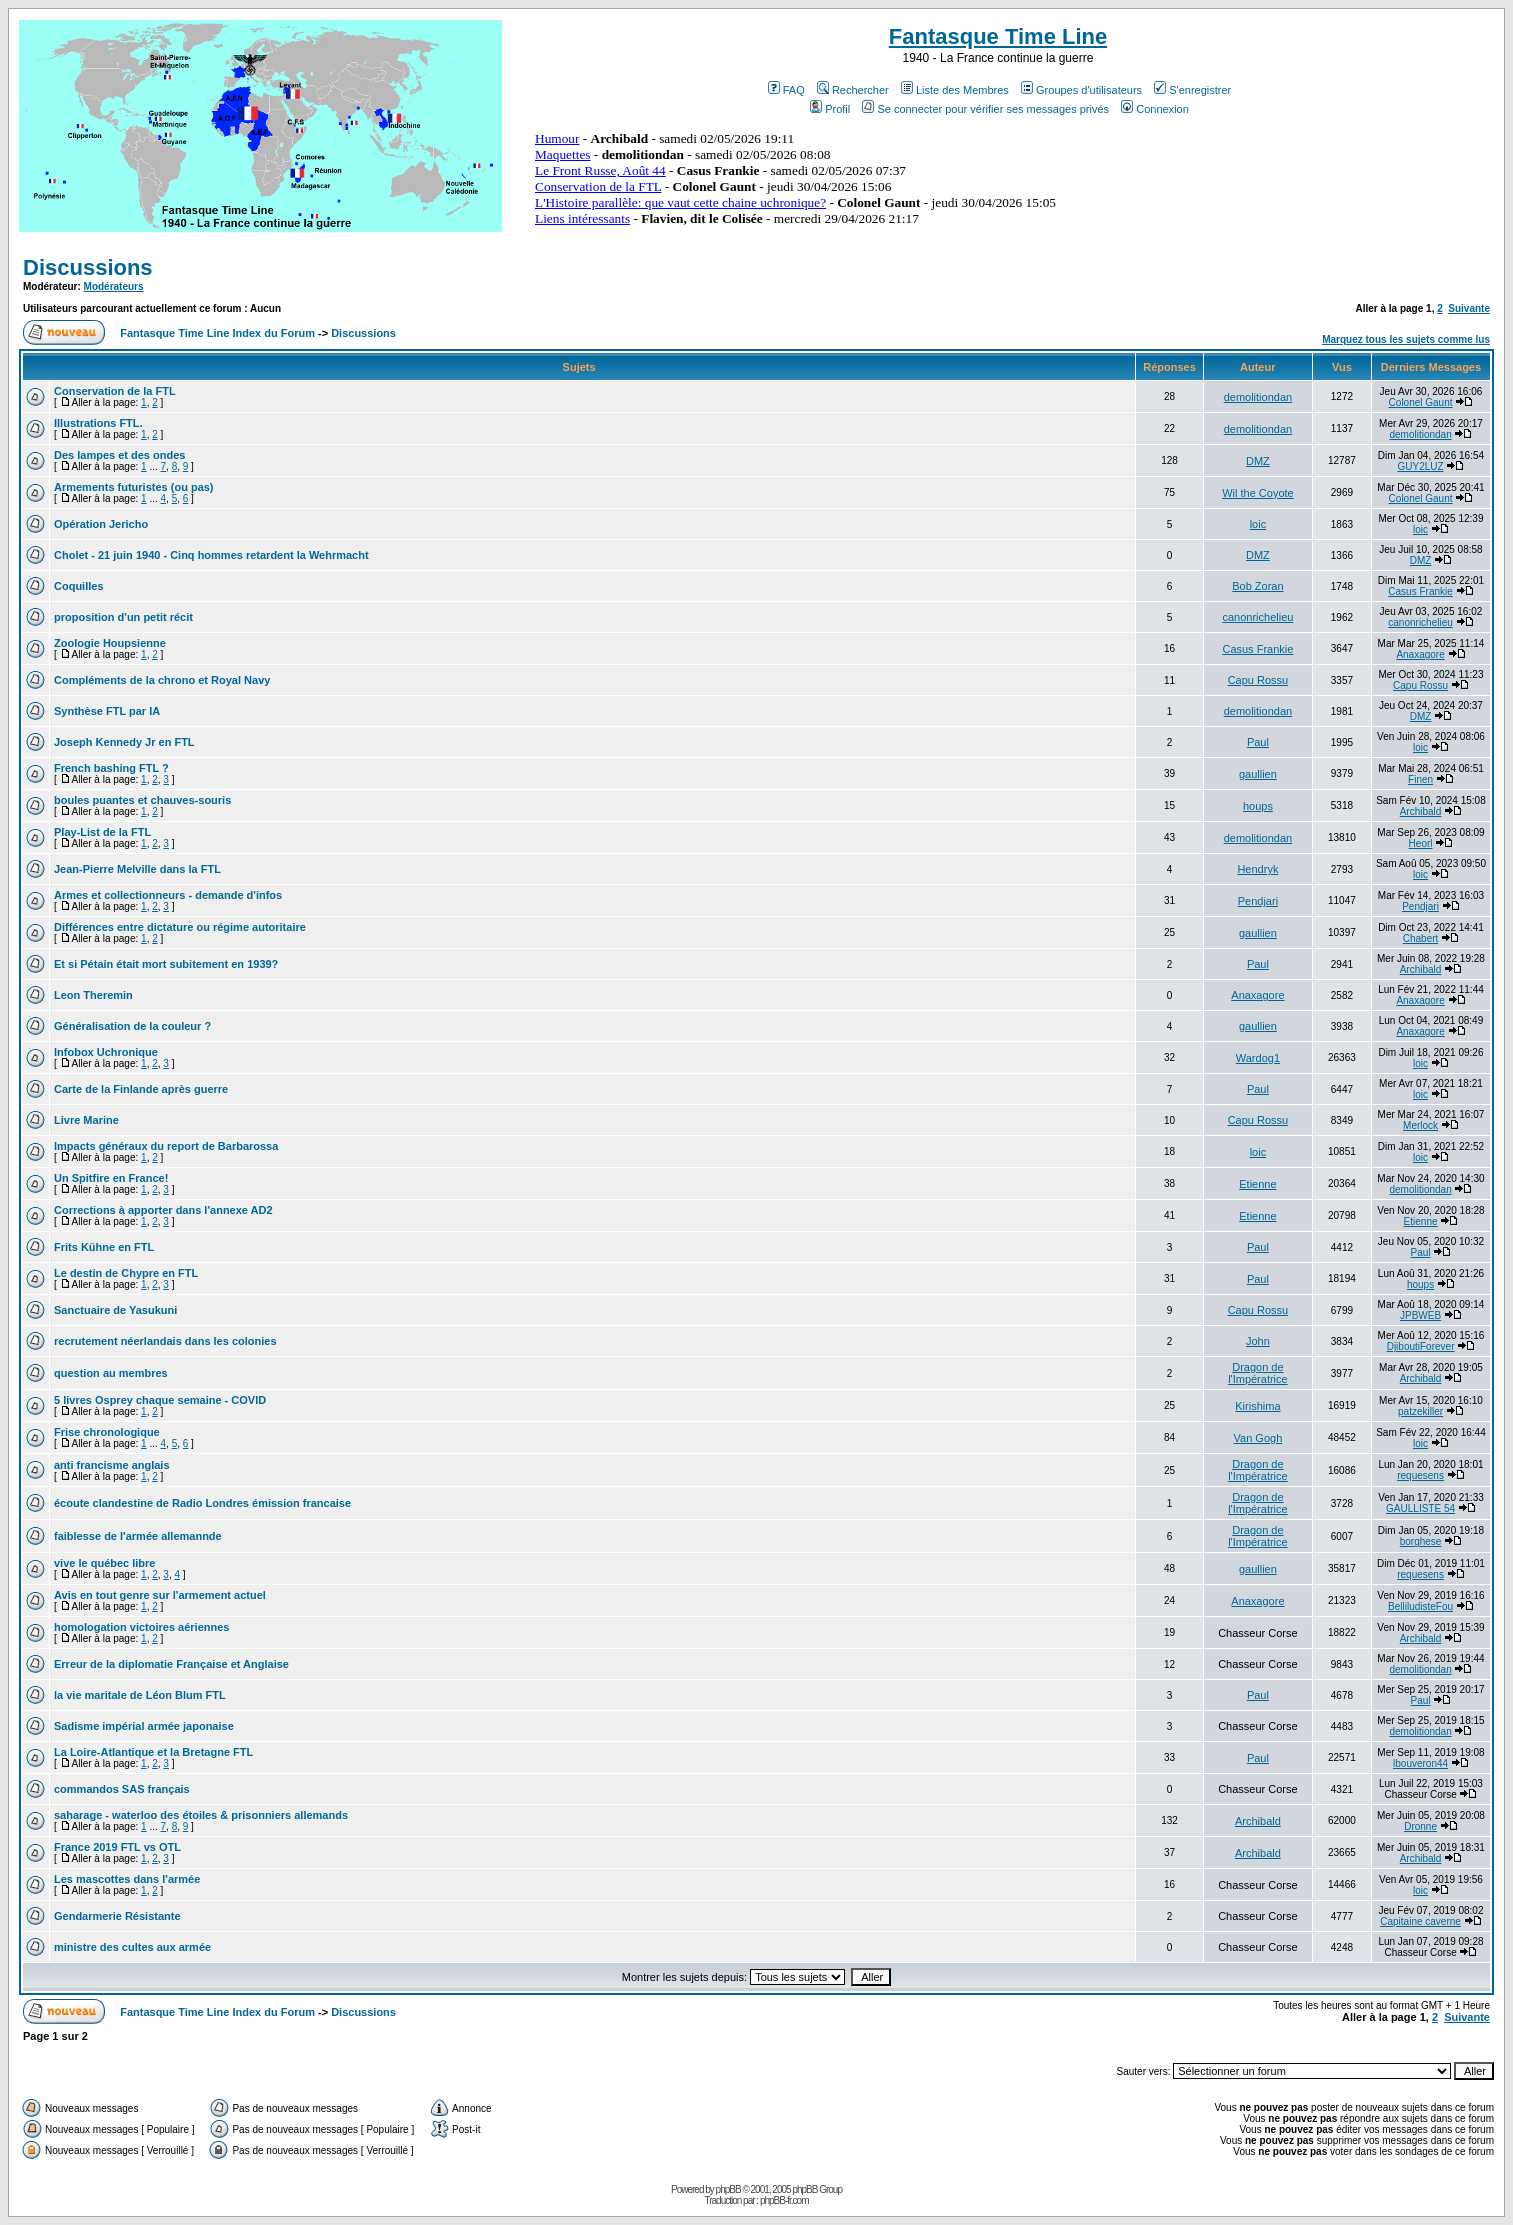 Image resolution: width=1513 pixels, height=2225 pixels. I want to click on lbouveron44, so click(1420, 1763).